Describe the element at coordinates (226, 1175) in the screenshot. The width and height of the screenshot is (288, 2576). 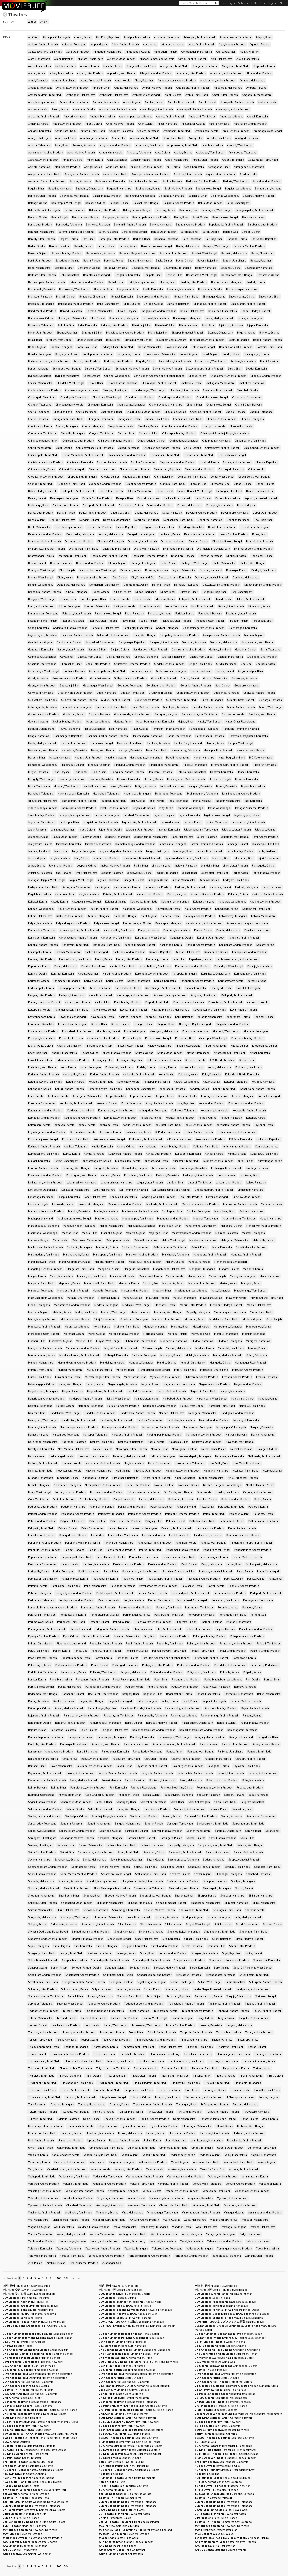
I see `Lakhipur, Assam` at that location.